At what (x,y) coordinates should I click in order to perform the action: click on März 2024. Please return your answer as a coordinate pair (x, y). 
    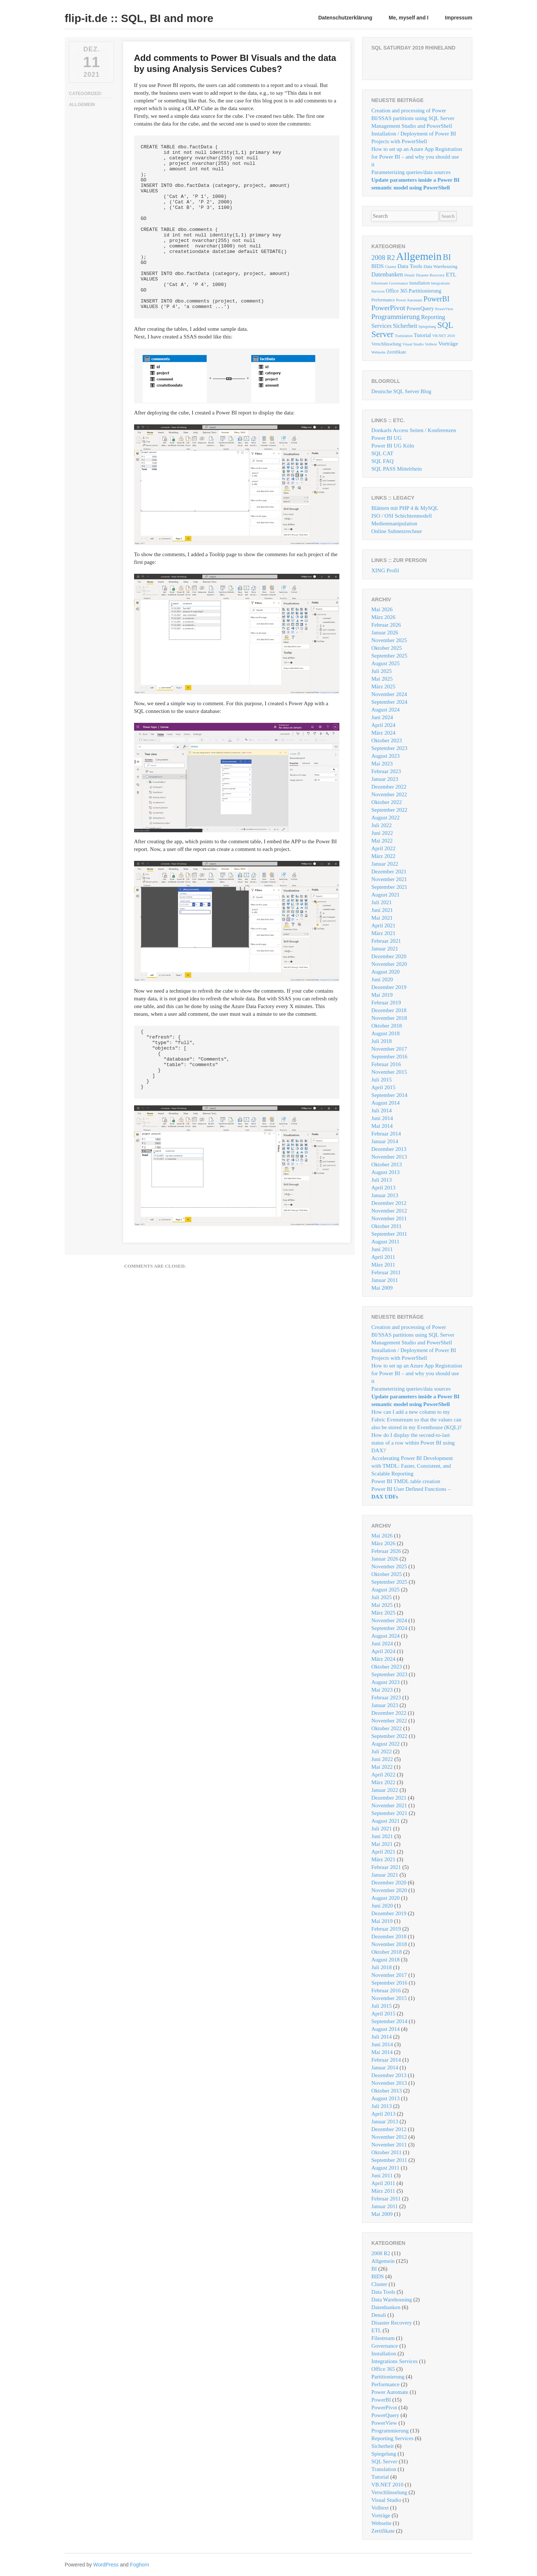
    Looking at the image, I should click on (383, 733).